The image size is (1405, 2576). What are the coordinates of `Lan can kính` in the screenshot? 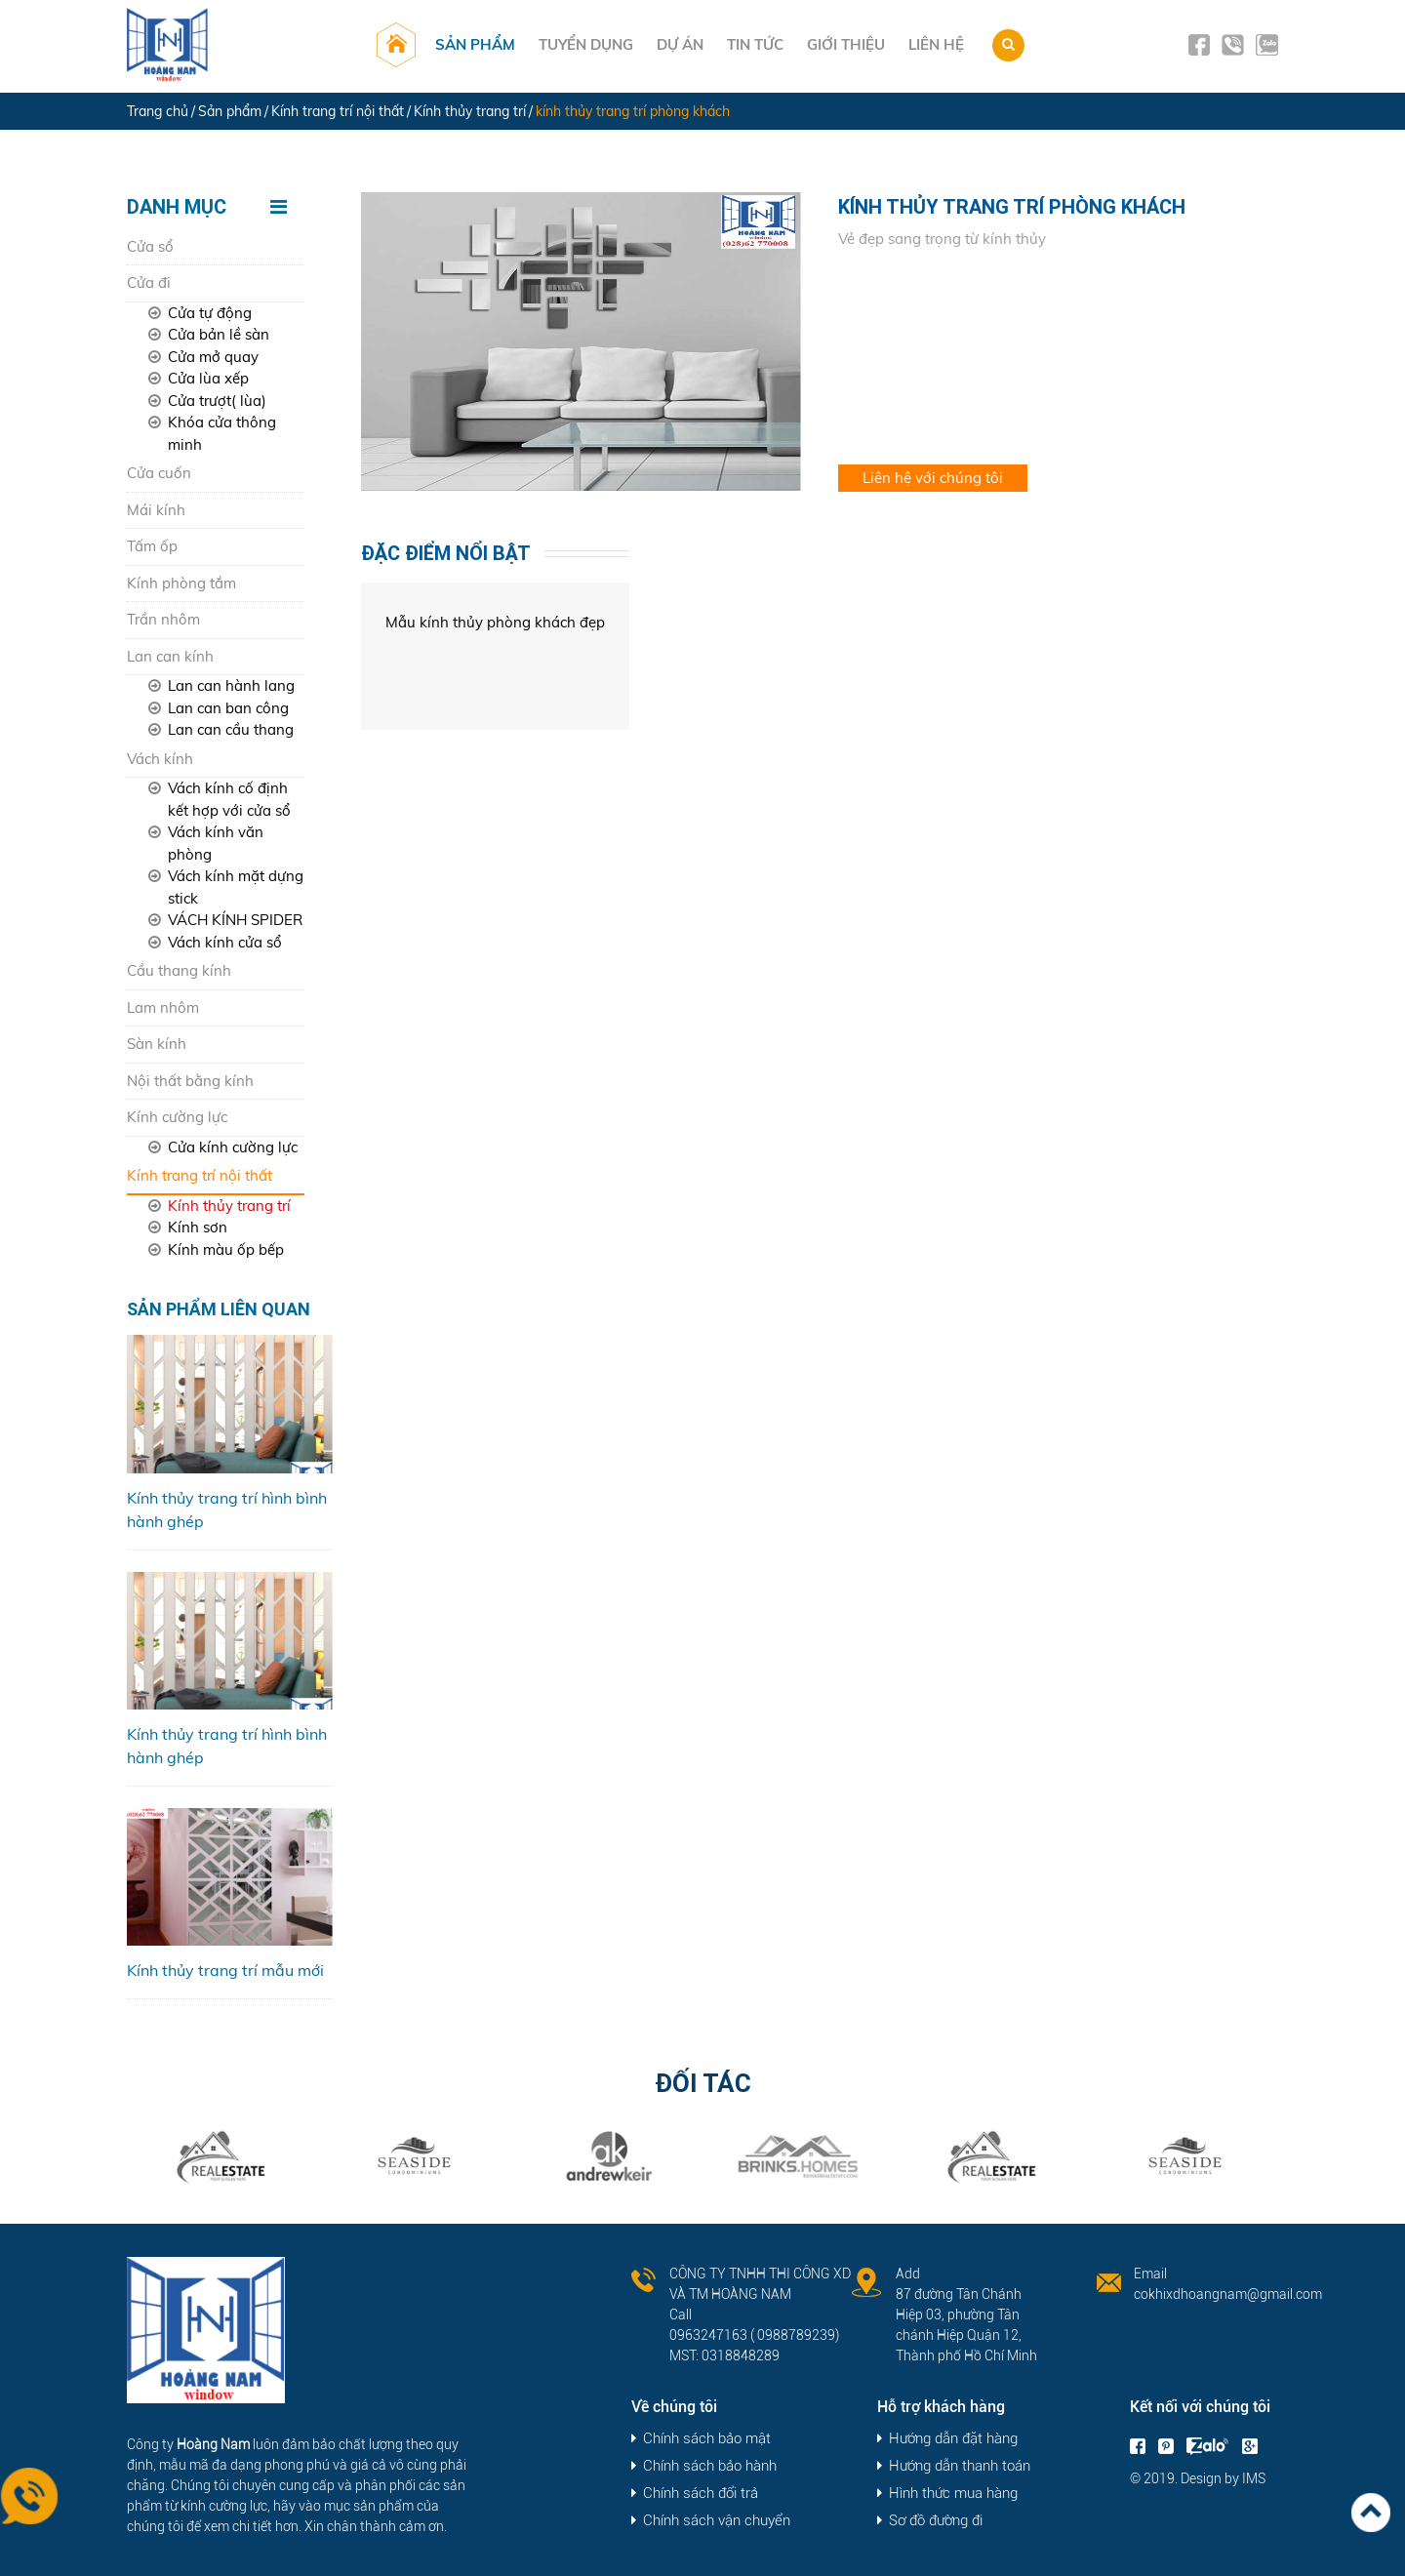 It's located at (170, 656).